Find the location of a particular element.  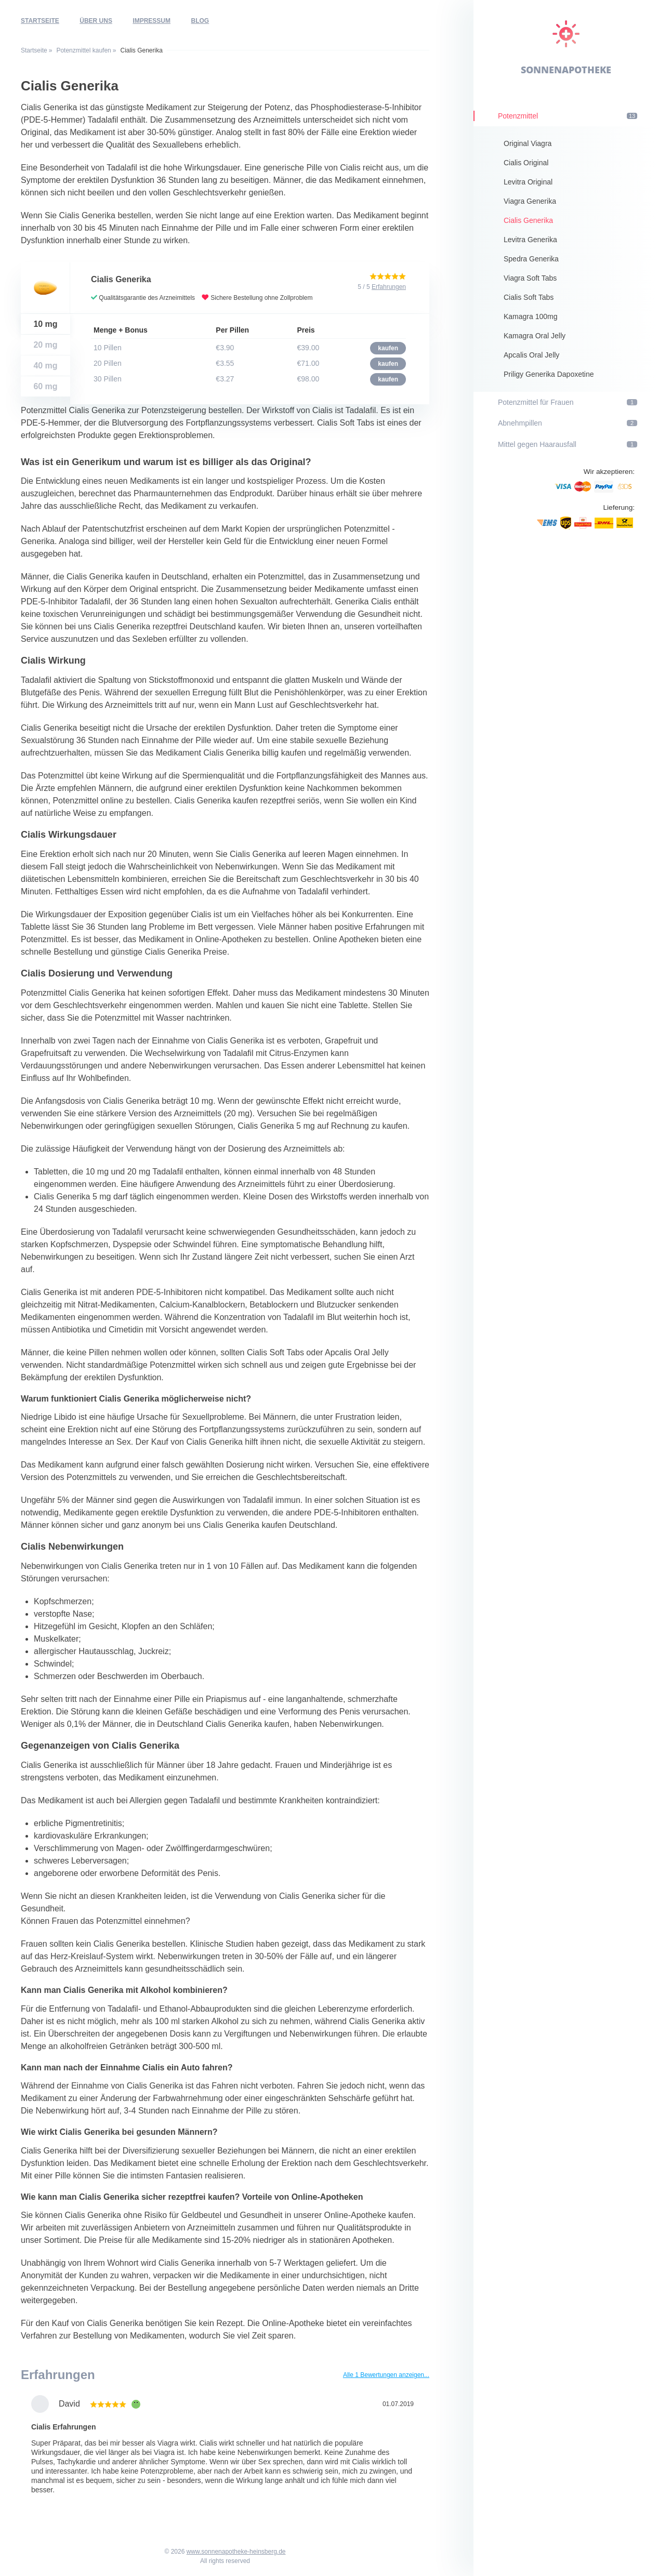

Abnehmpillen is located at coordinates (567, 423).